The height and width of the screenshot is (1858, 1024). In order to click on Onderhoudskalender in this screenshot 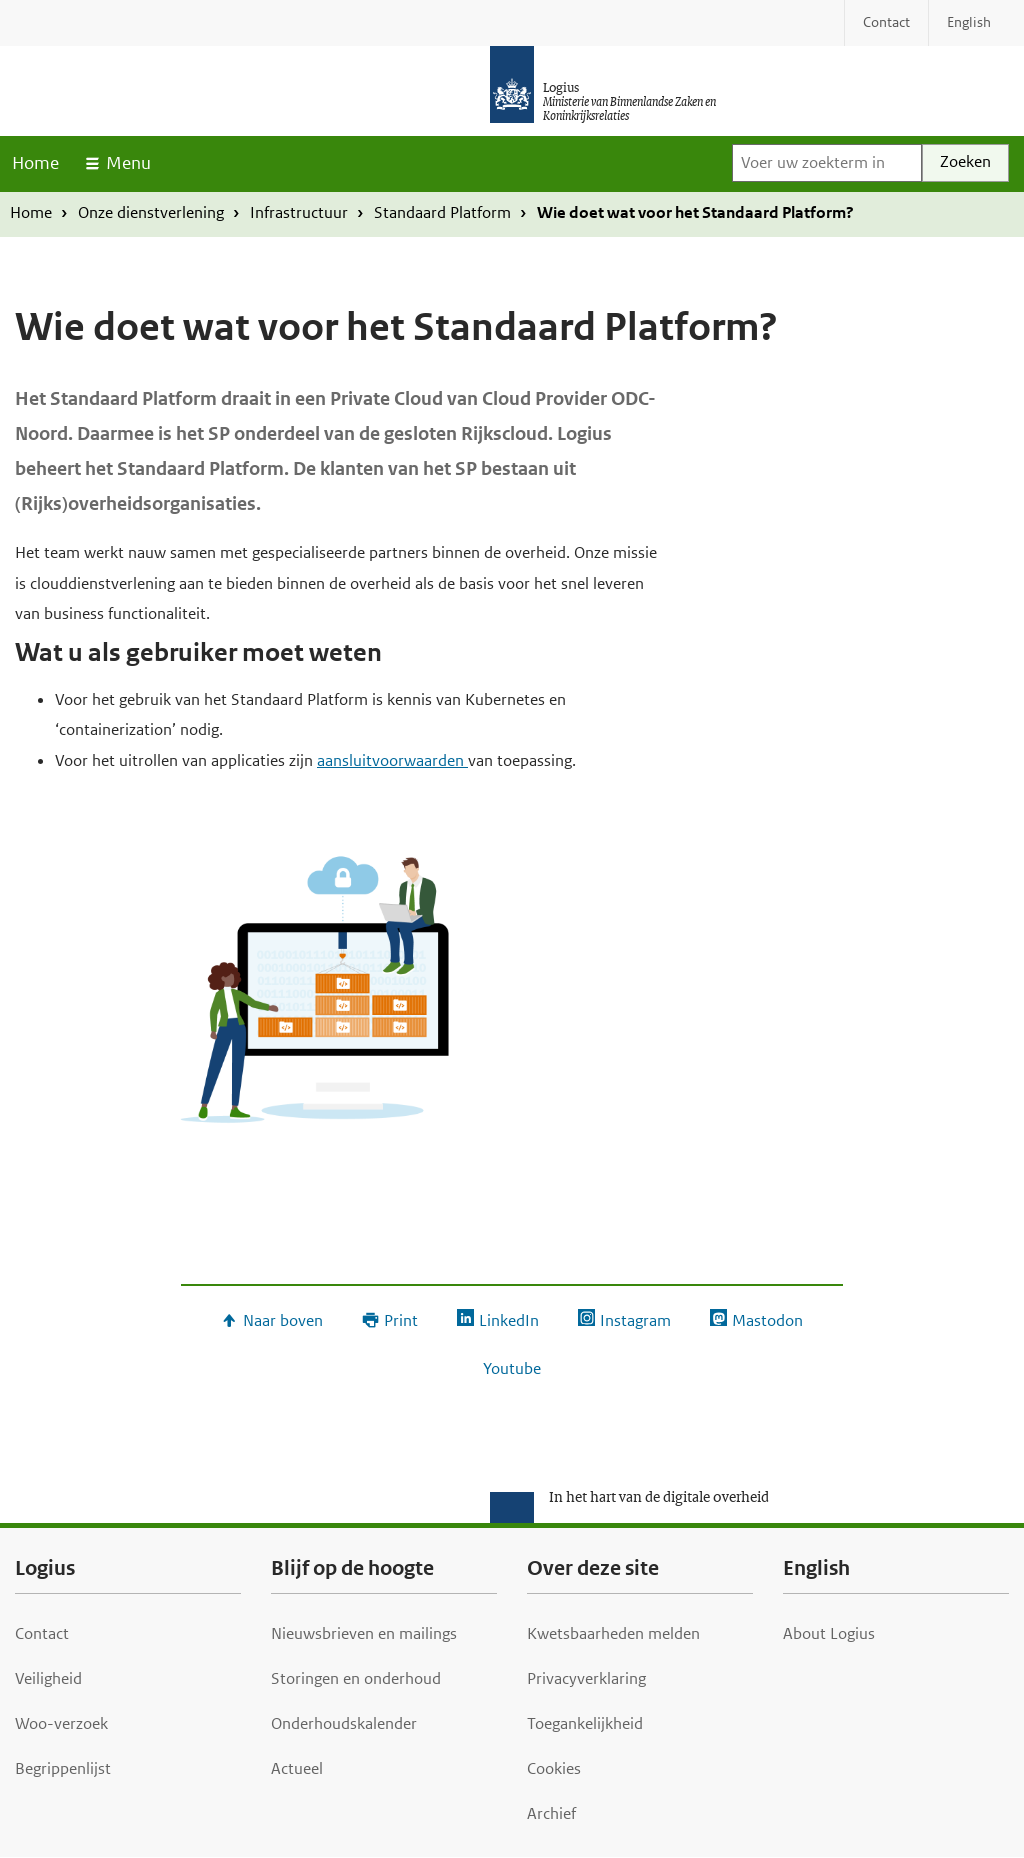, I will do `click(344, 1723)`.